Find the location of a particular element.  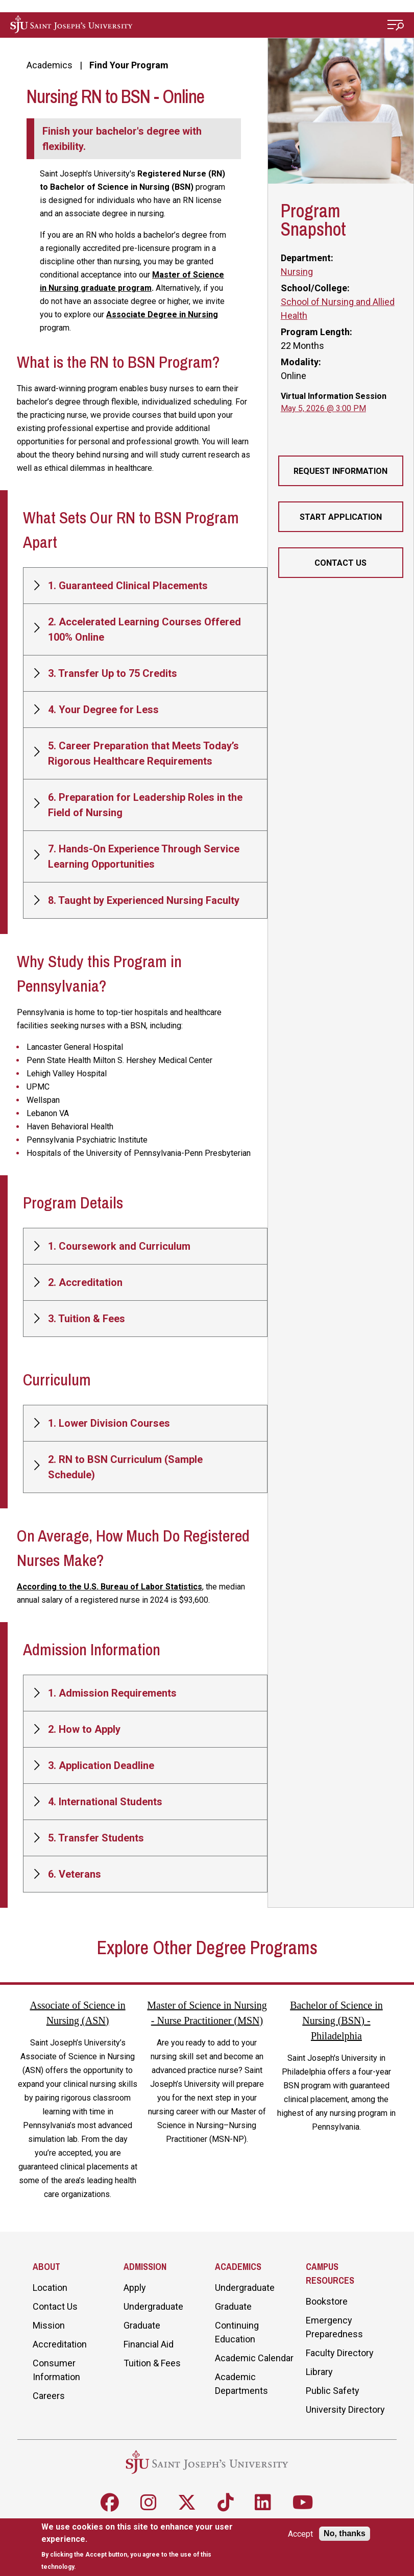

[Follow SJU on Youtube] is located at coordinates (303, 2502).